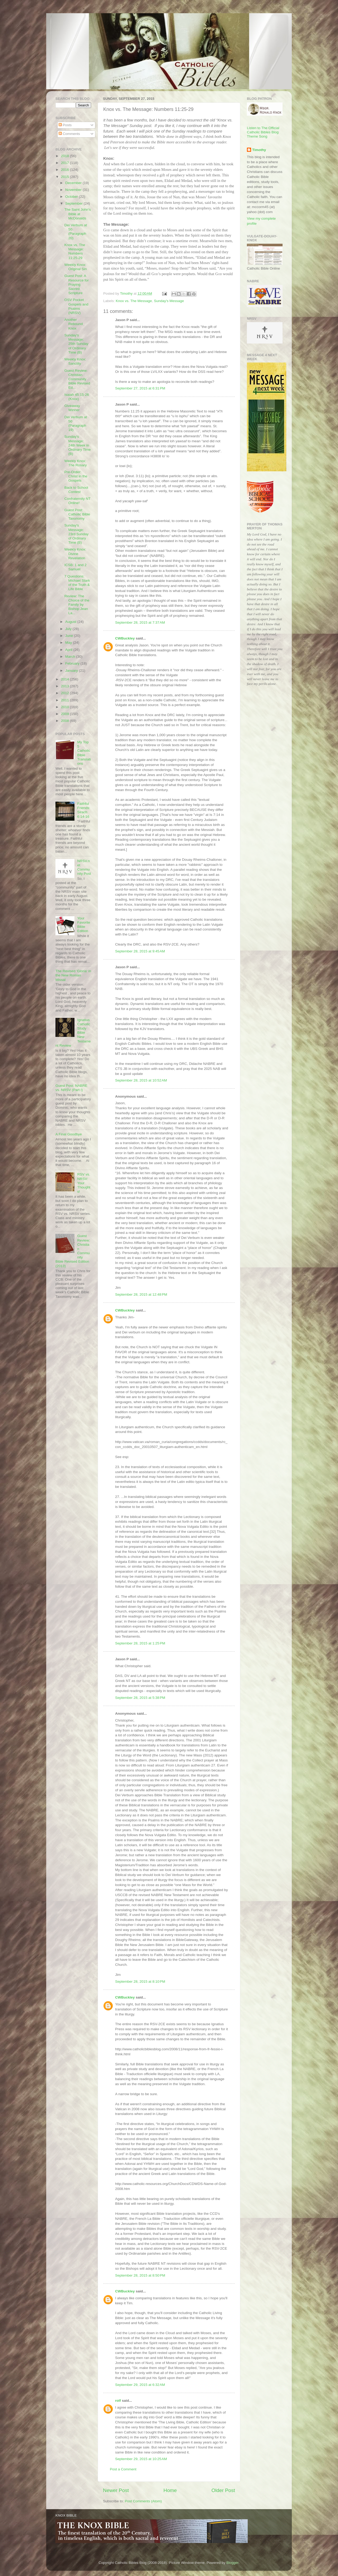 This screenshot has height=2576, width=338. Describe the element at coordinates (77, 379) in the screenshot. I see `Guest Review: Christian Community Bible Revised Ed...` at that location.